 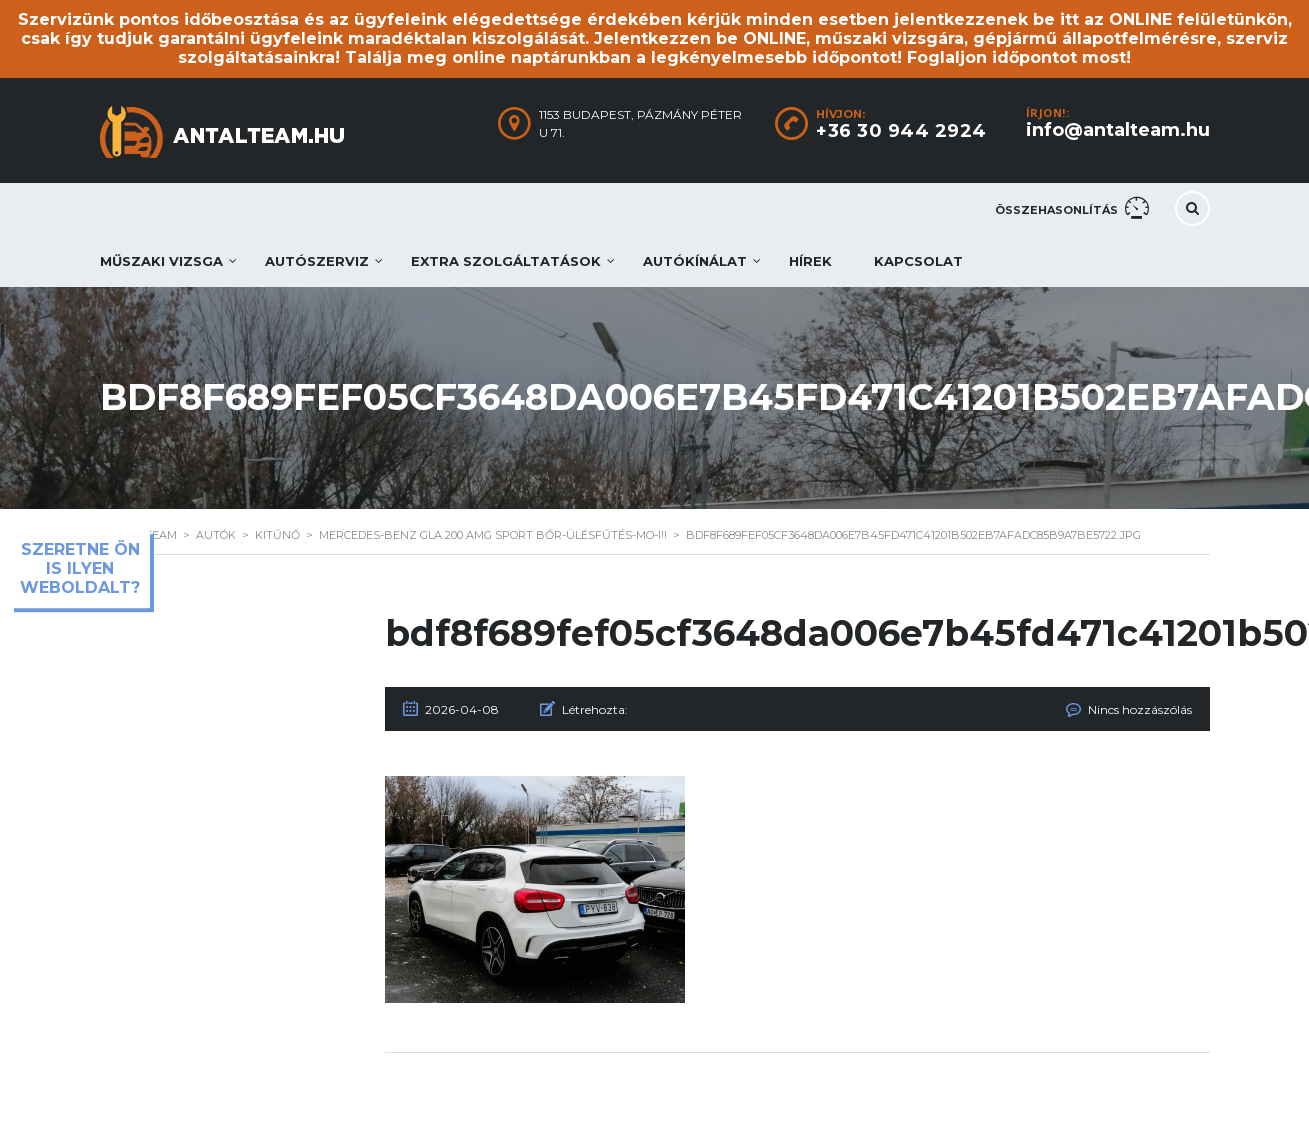 What do you see at coordinates (317, 261) in the screenshot?
I see `Autószerviz` at bounding box center [317, 261].